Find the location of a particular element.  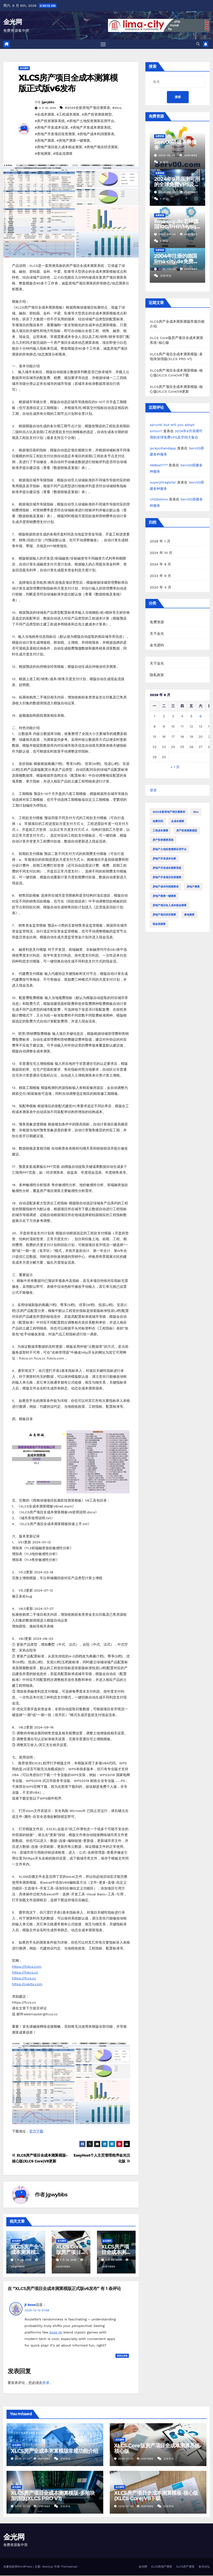

superjiliregister is located at coordinates (163, 483).